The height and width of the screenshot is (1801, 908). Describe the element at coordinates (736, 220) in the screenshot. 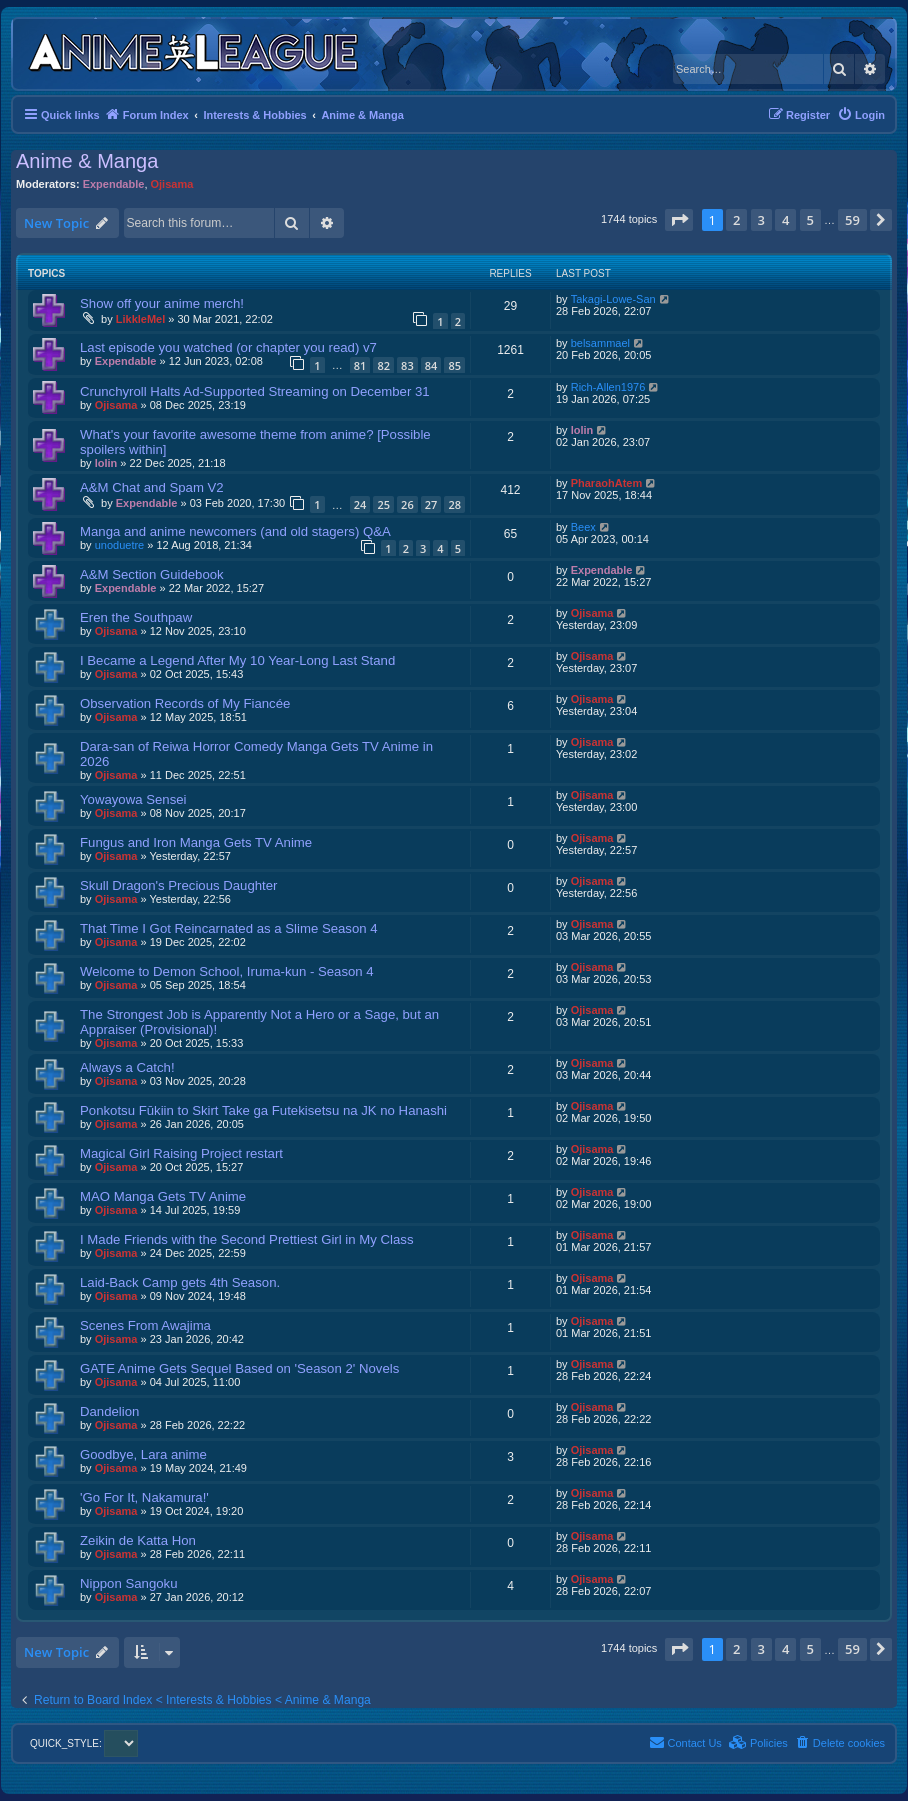

I see `2 [button]` at that location.